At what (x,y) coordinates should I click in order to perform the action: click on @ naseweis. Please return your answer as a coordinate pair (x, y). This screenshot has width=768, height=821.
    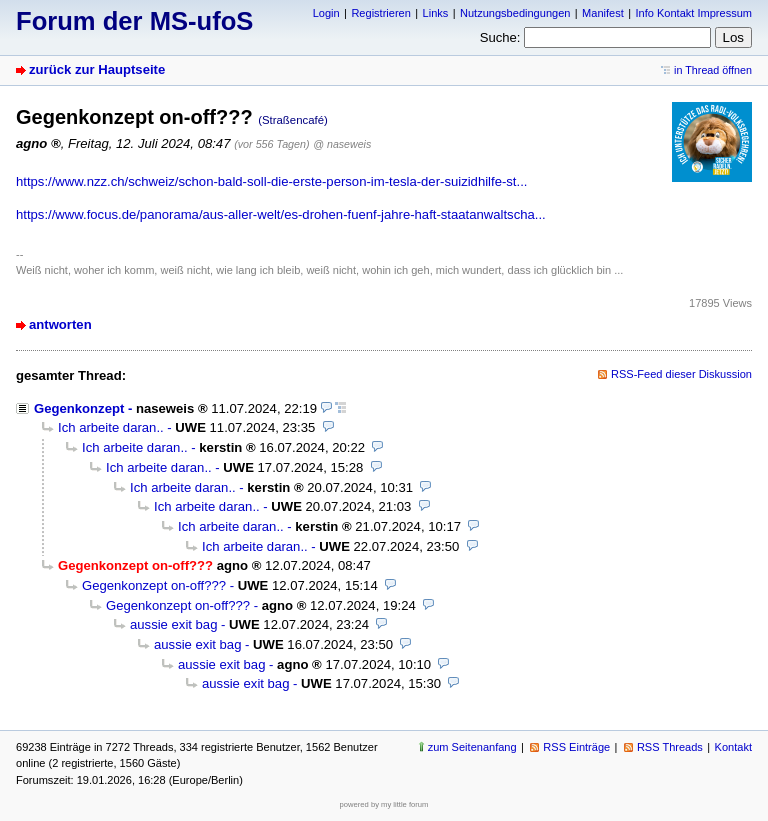
    Looking at the image, I should click on (342, 144).